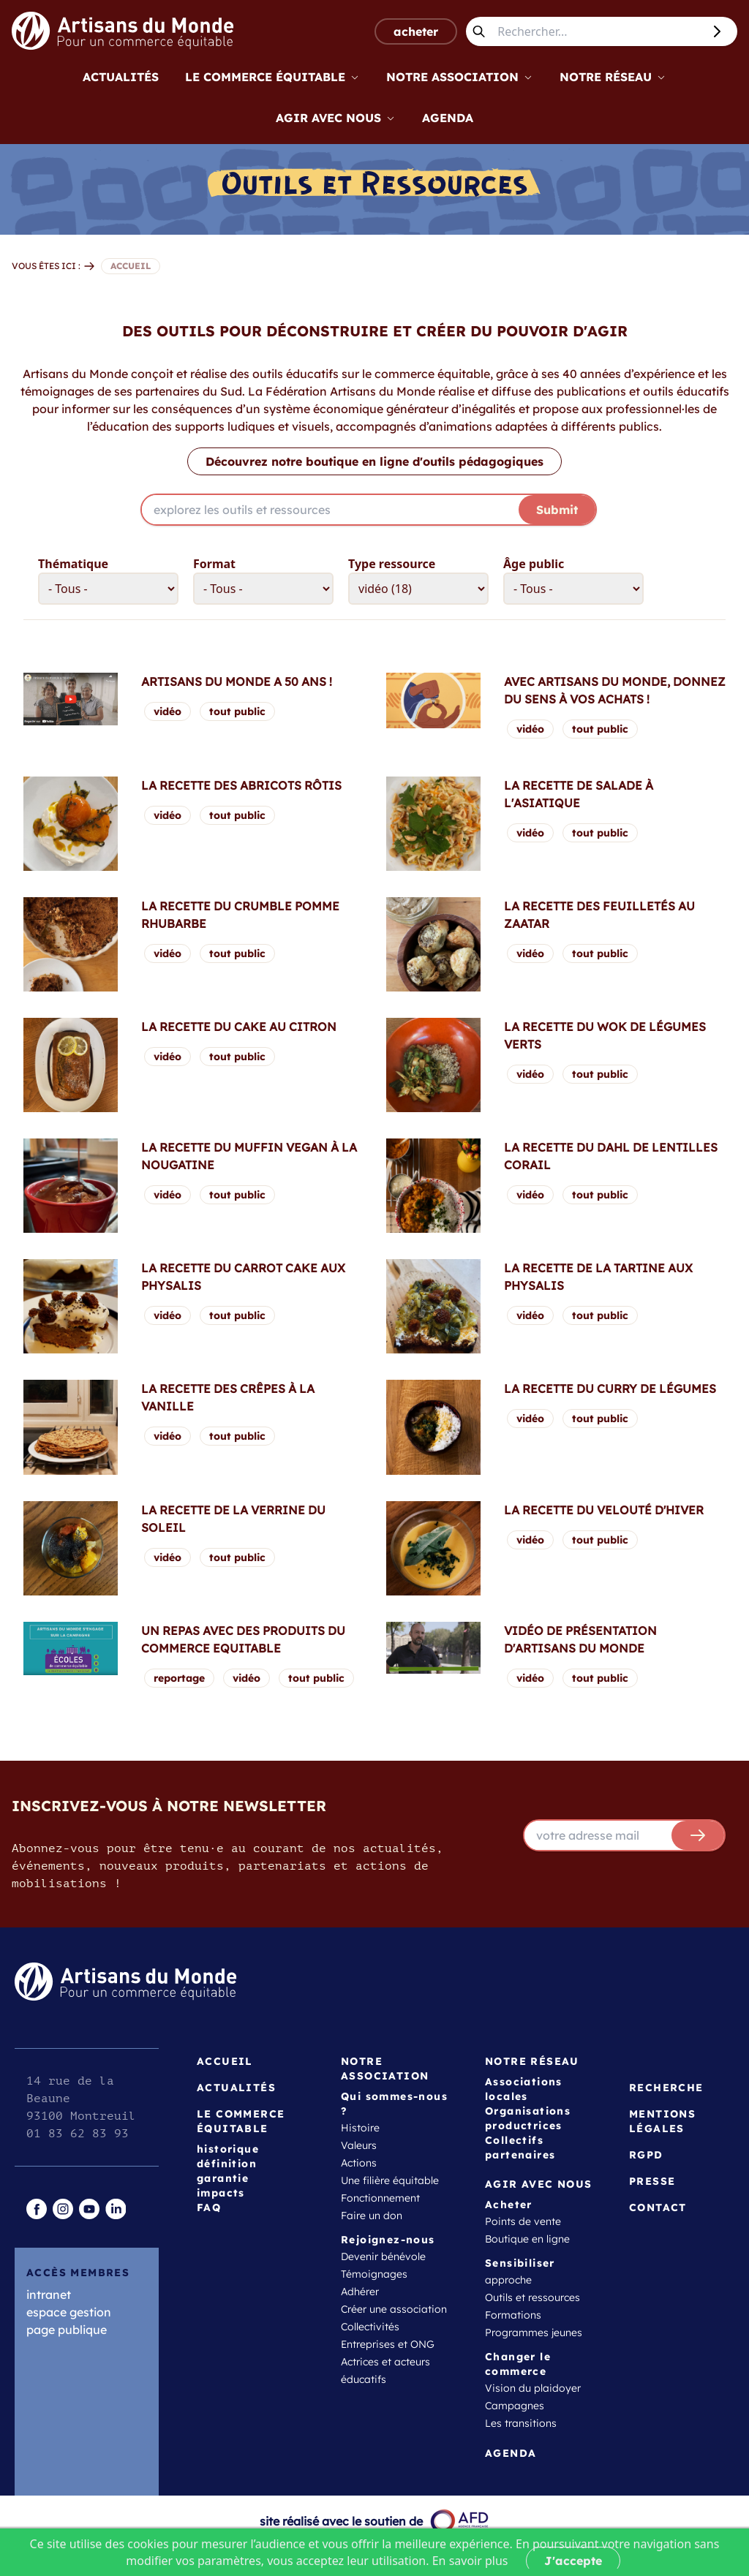 This screenshot has height=2576, width=749. What do you see at coordinates (573, 2560) in the screenshot?
I see `J'accepte` at bounding box center [573, 2560].